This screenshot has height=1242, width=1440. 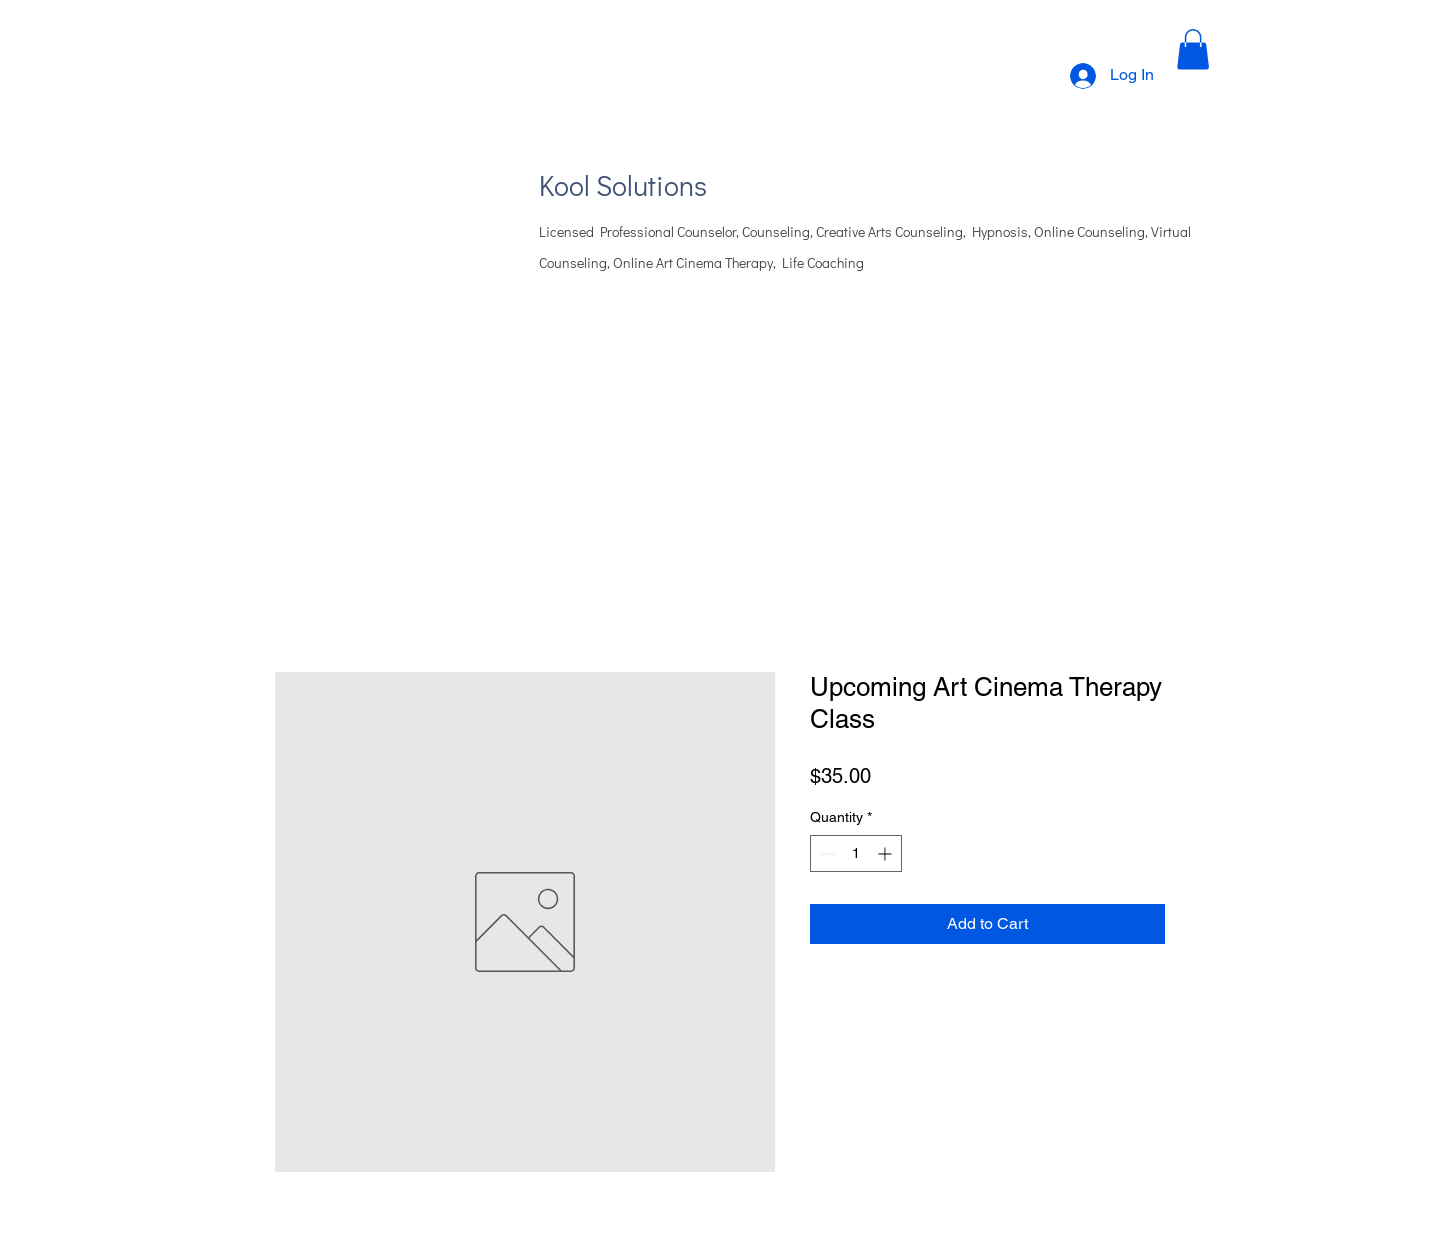 I want to click on [Increment], so click(x=886, y=853).